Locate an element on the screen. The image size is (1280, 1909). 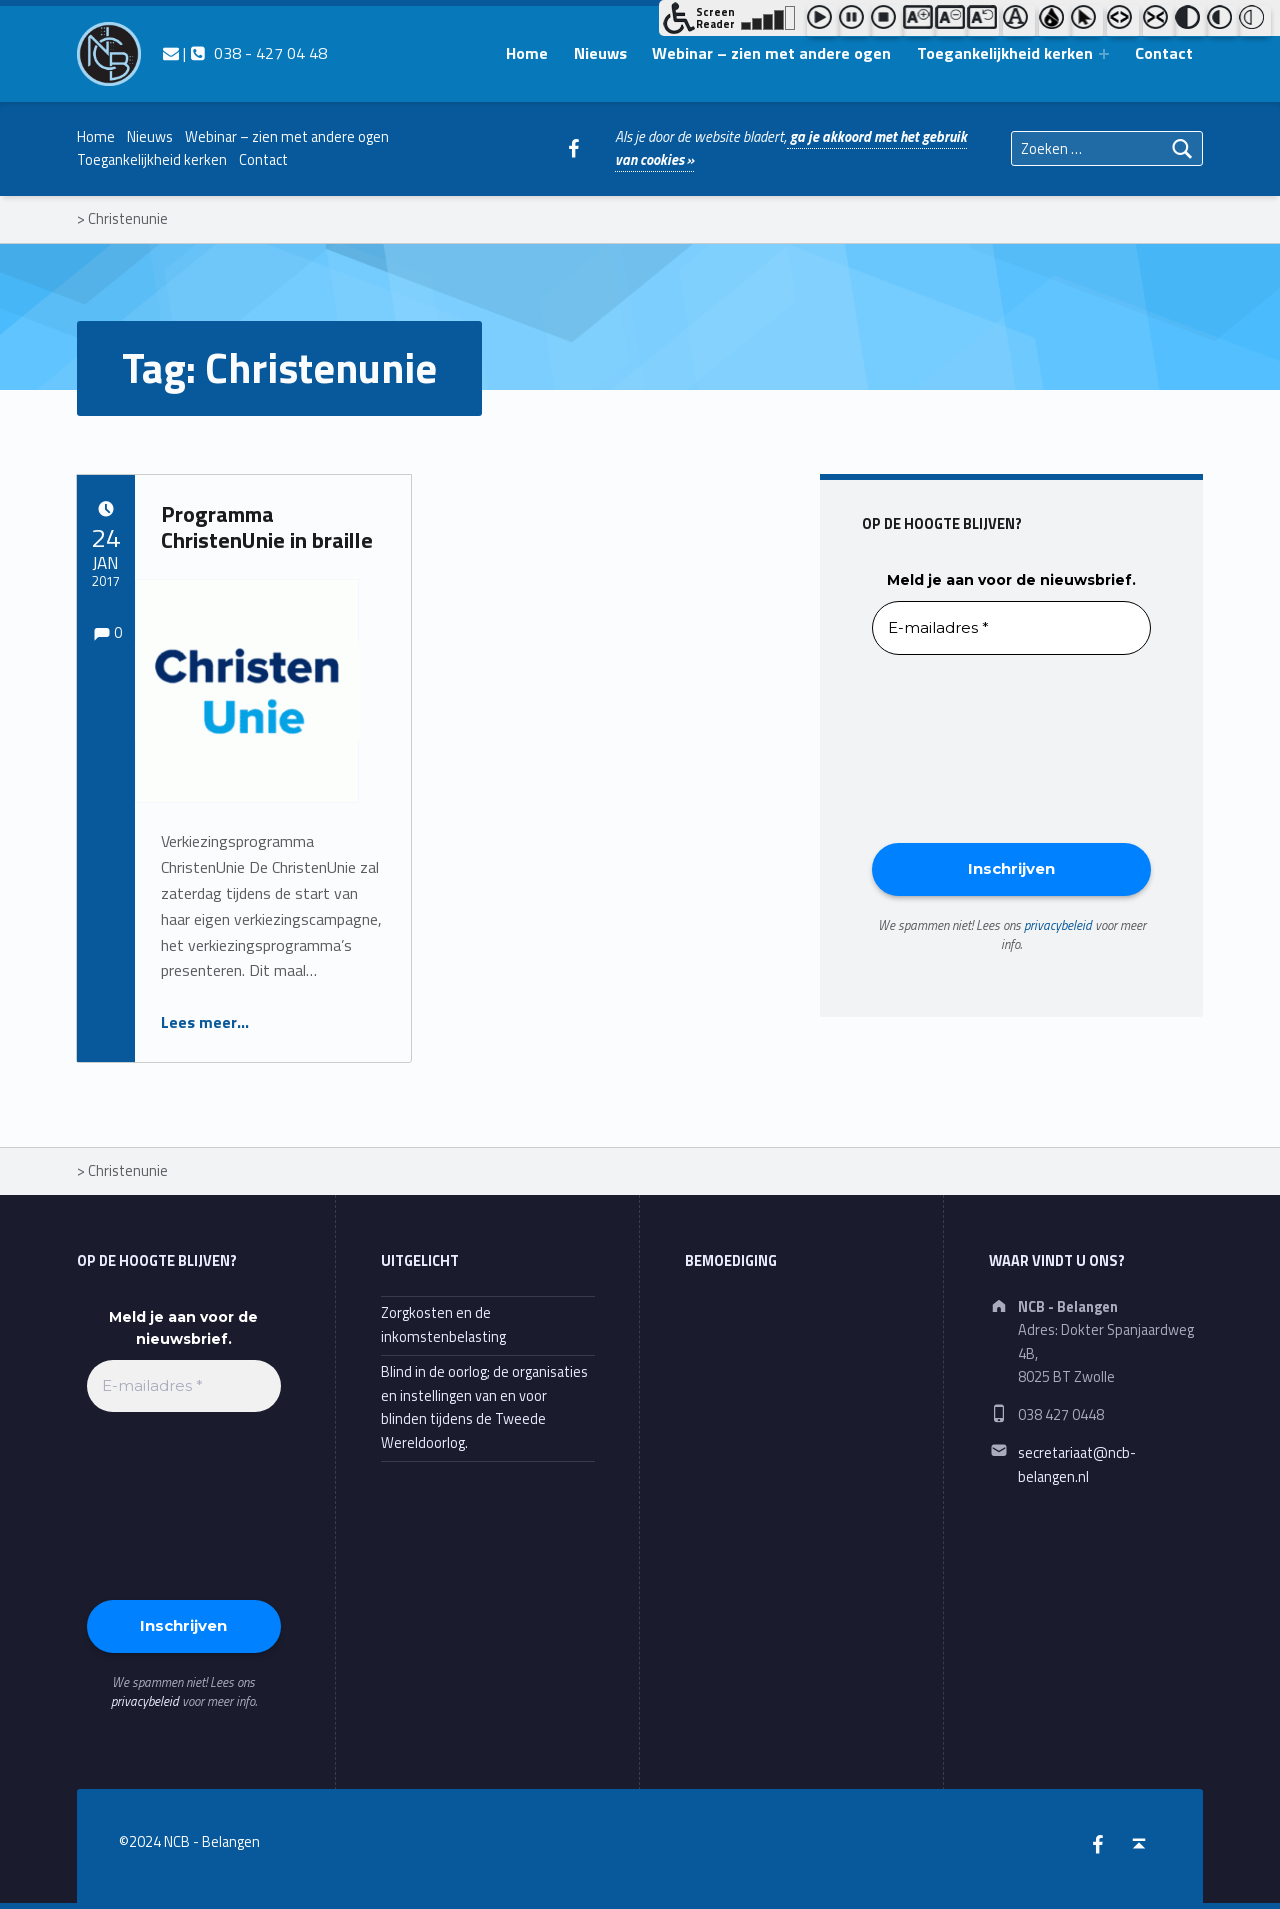
| 038 - 427 04 48 is located at coordinates (245, 53).